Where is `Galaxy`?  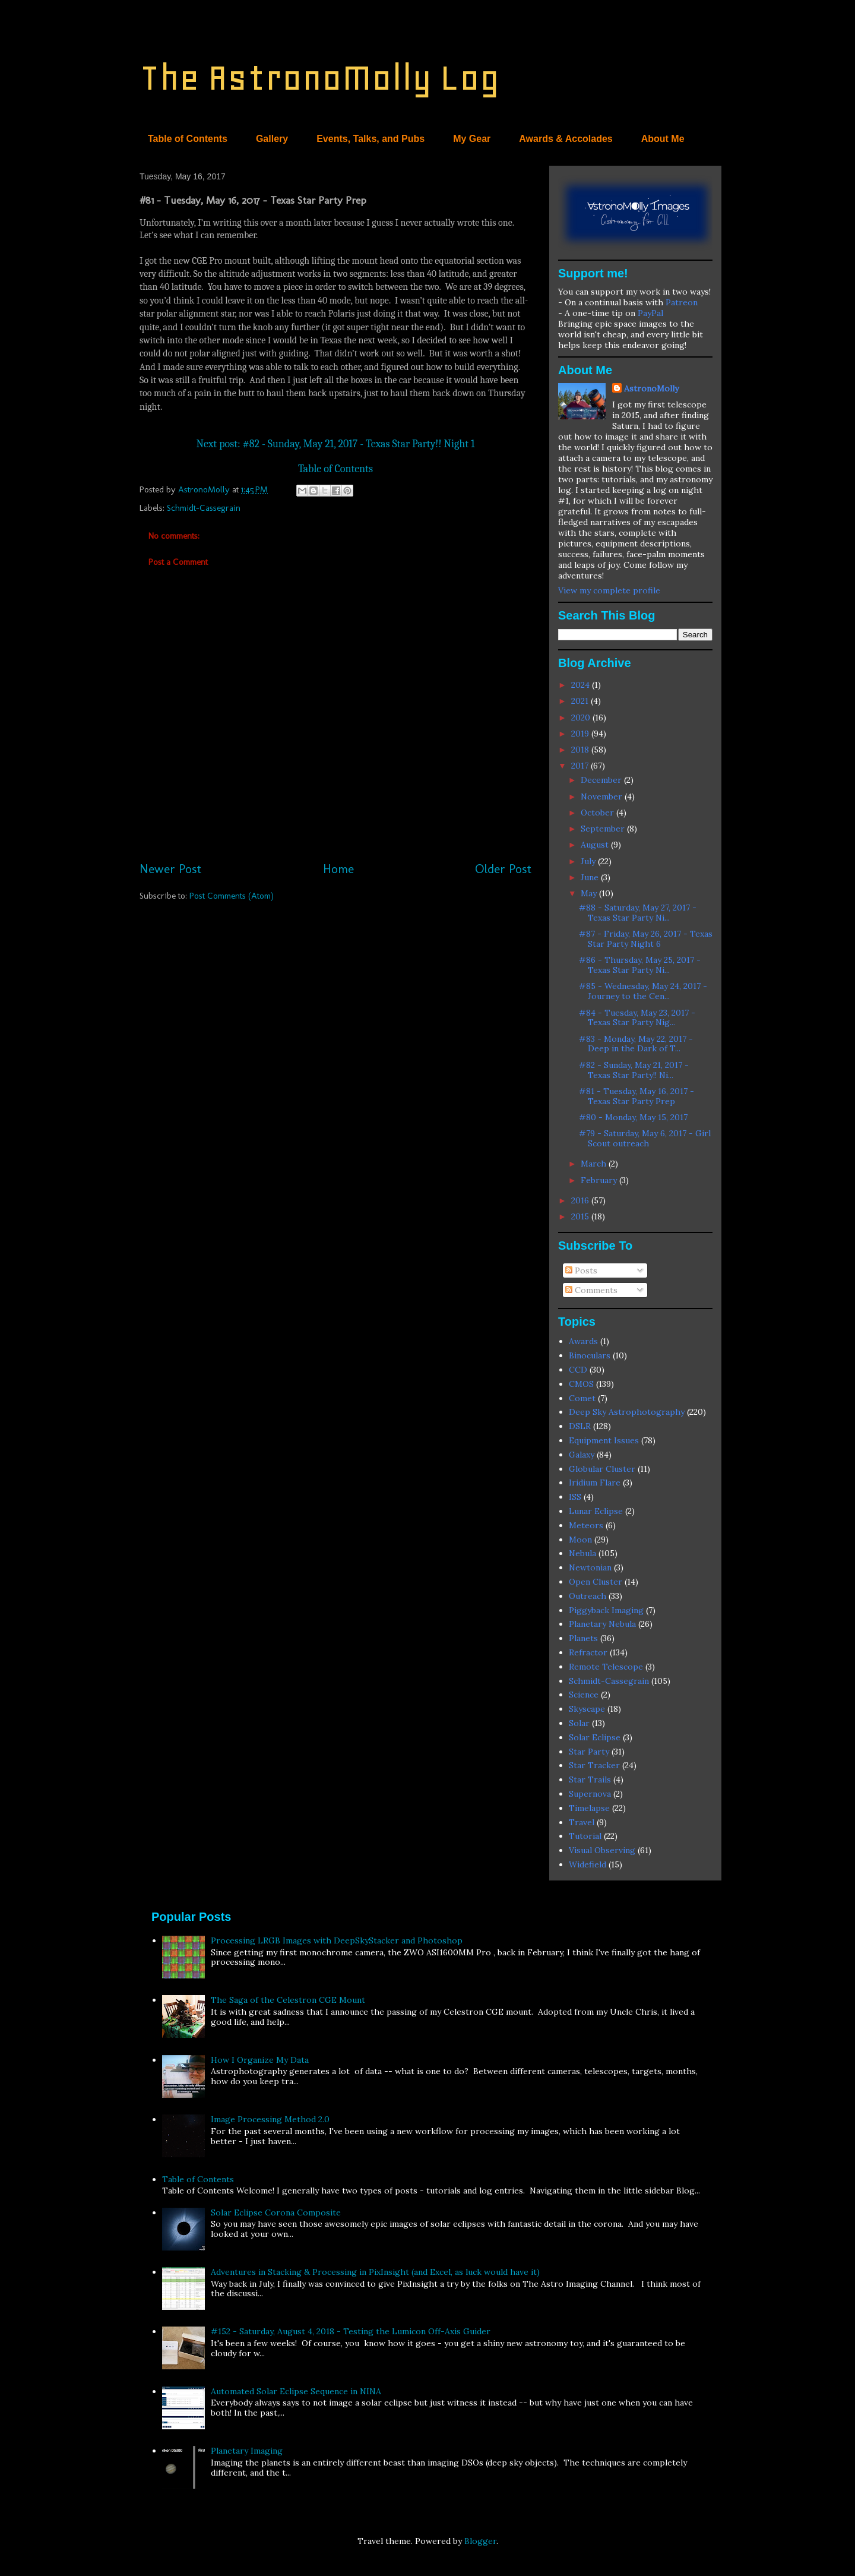 Galaxy is located at coordinates (581, 1454).